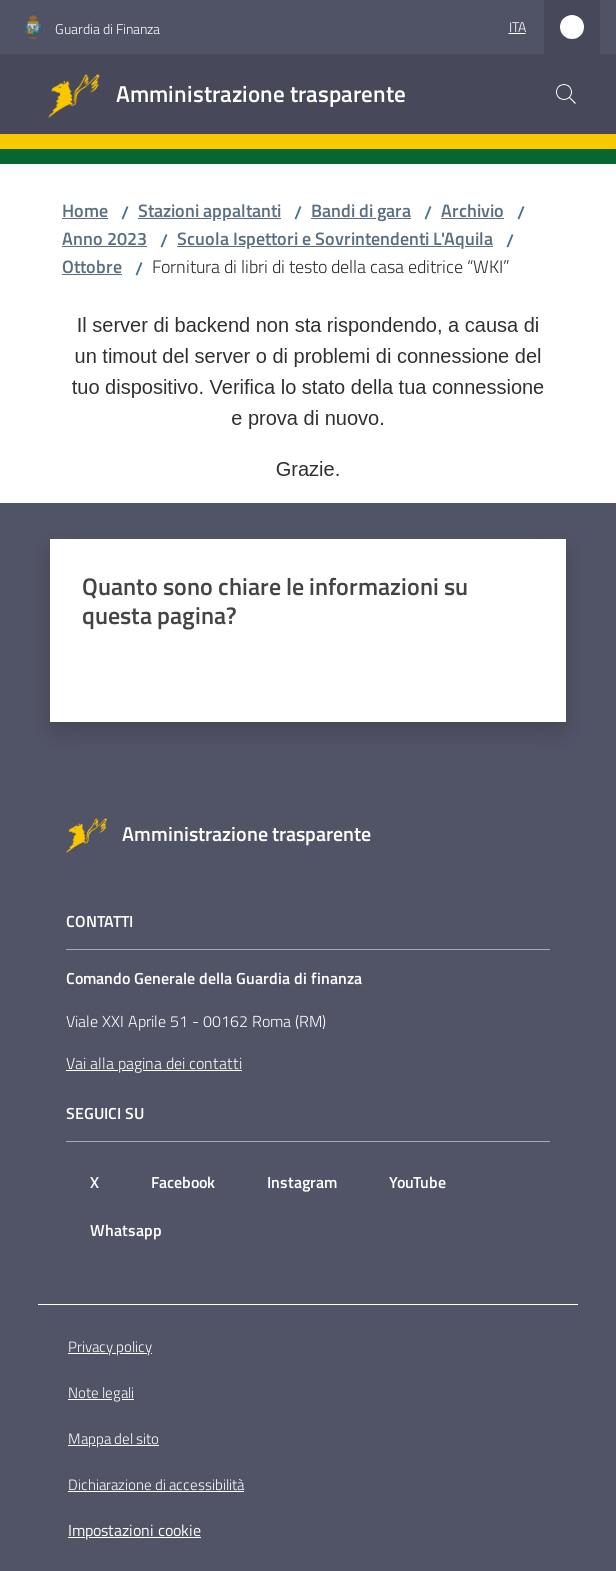  I want to click on Whatsapp, so click(126, 1230).